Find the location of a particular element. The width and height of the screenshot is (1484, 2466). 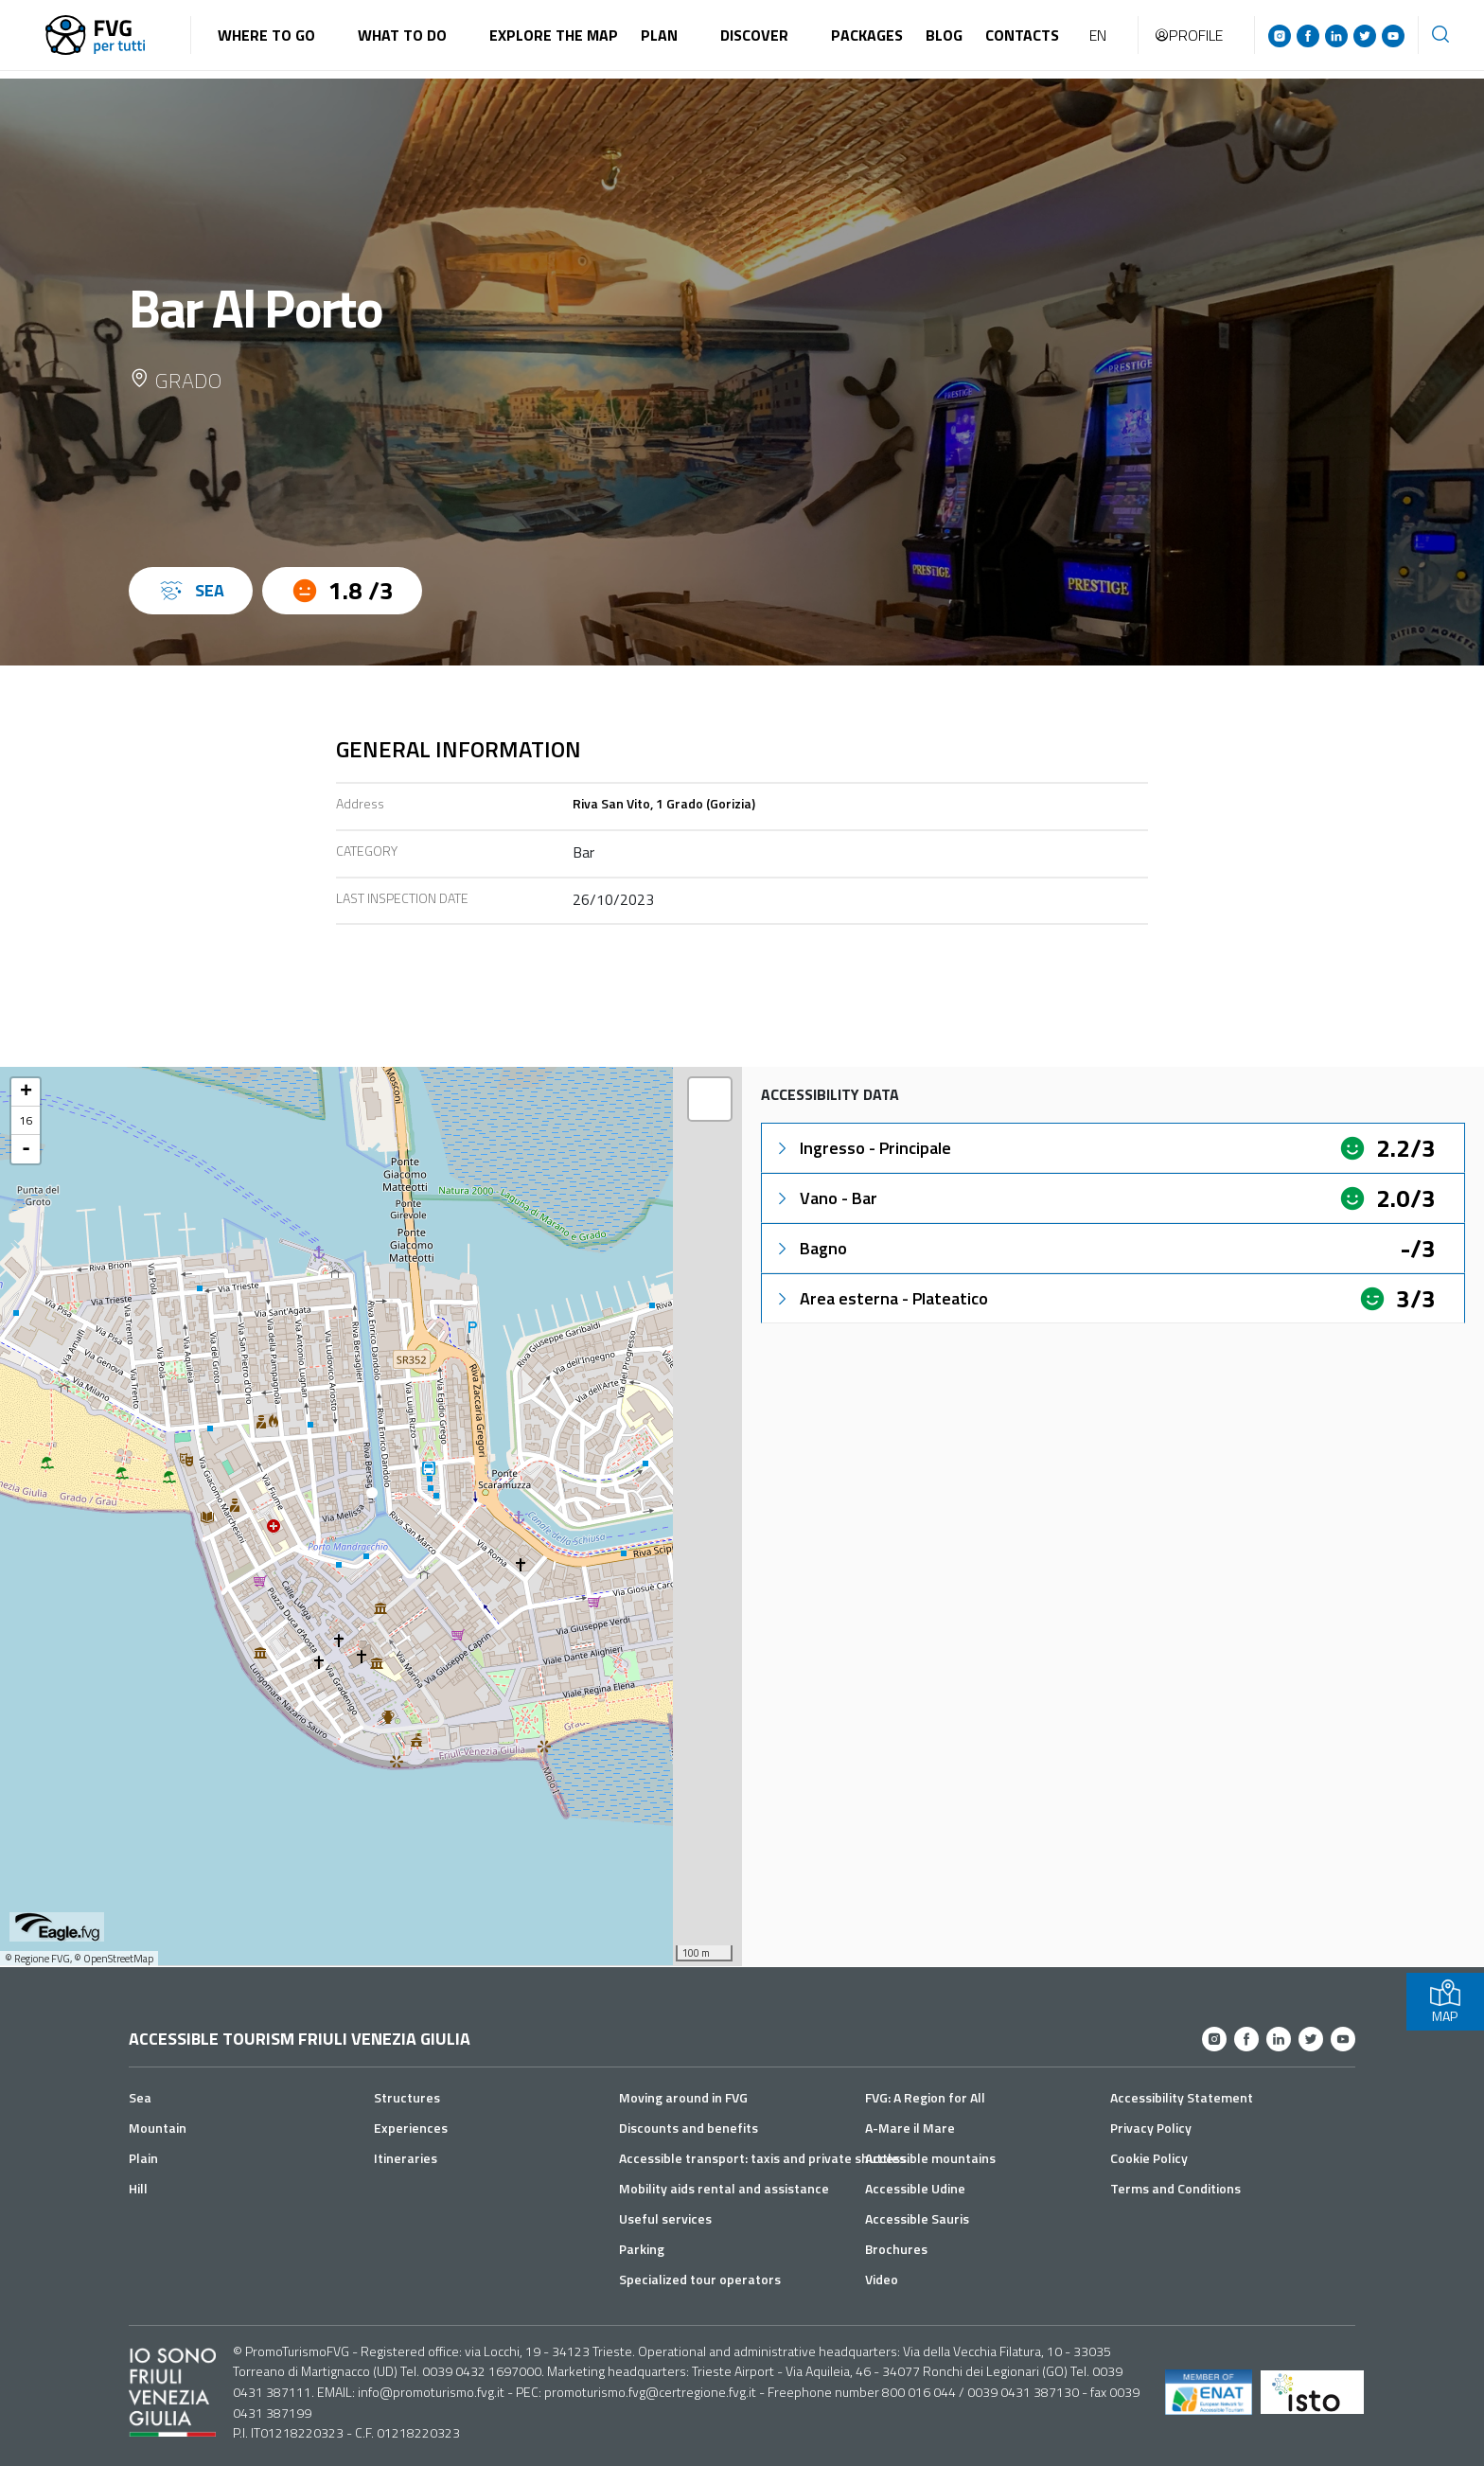

EN [button] is located at coordinates (1097, 35).